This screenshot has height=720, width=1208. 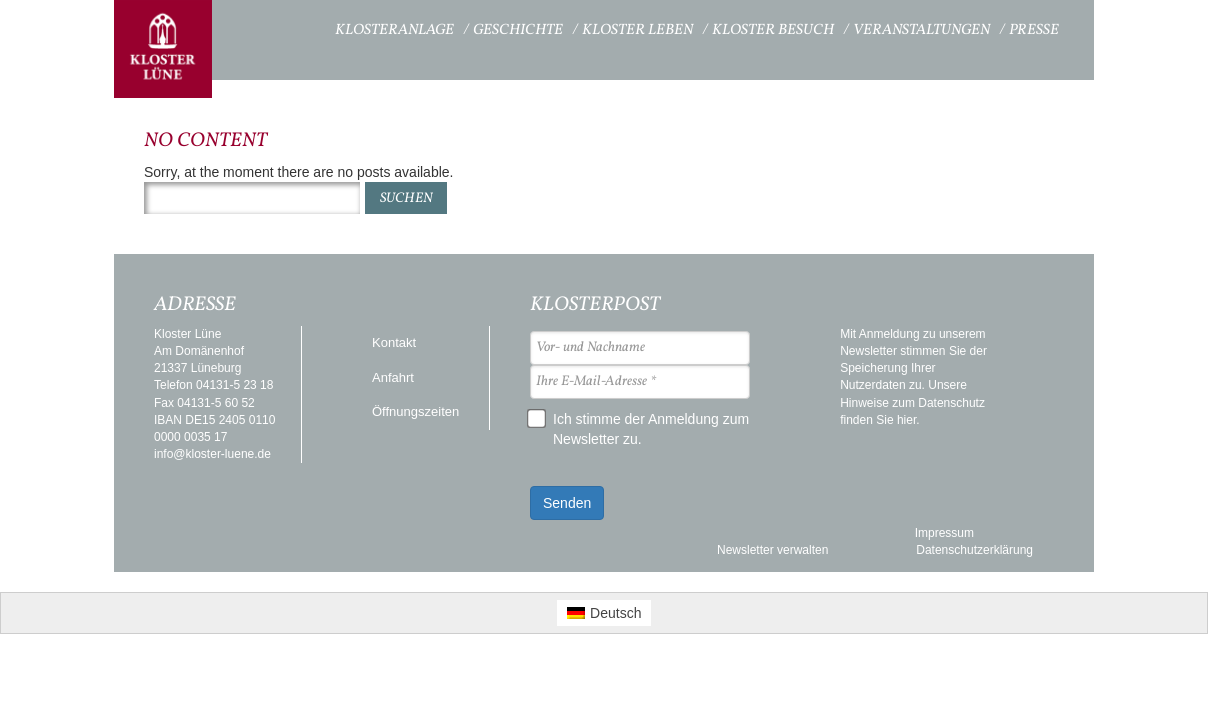 I want to click on Impressum, so click(x=944, y=533).